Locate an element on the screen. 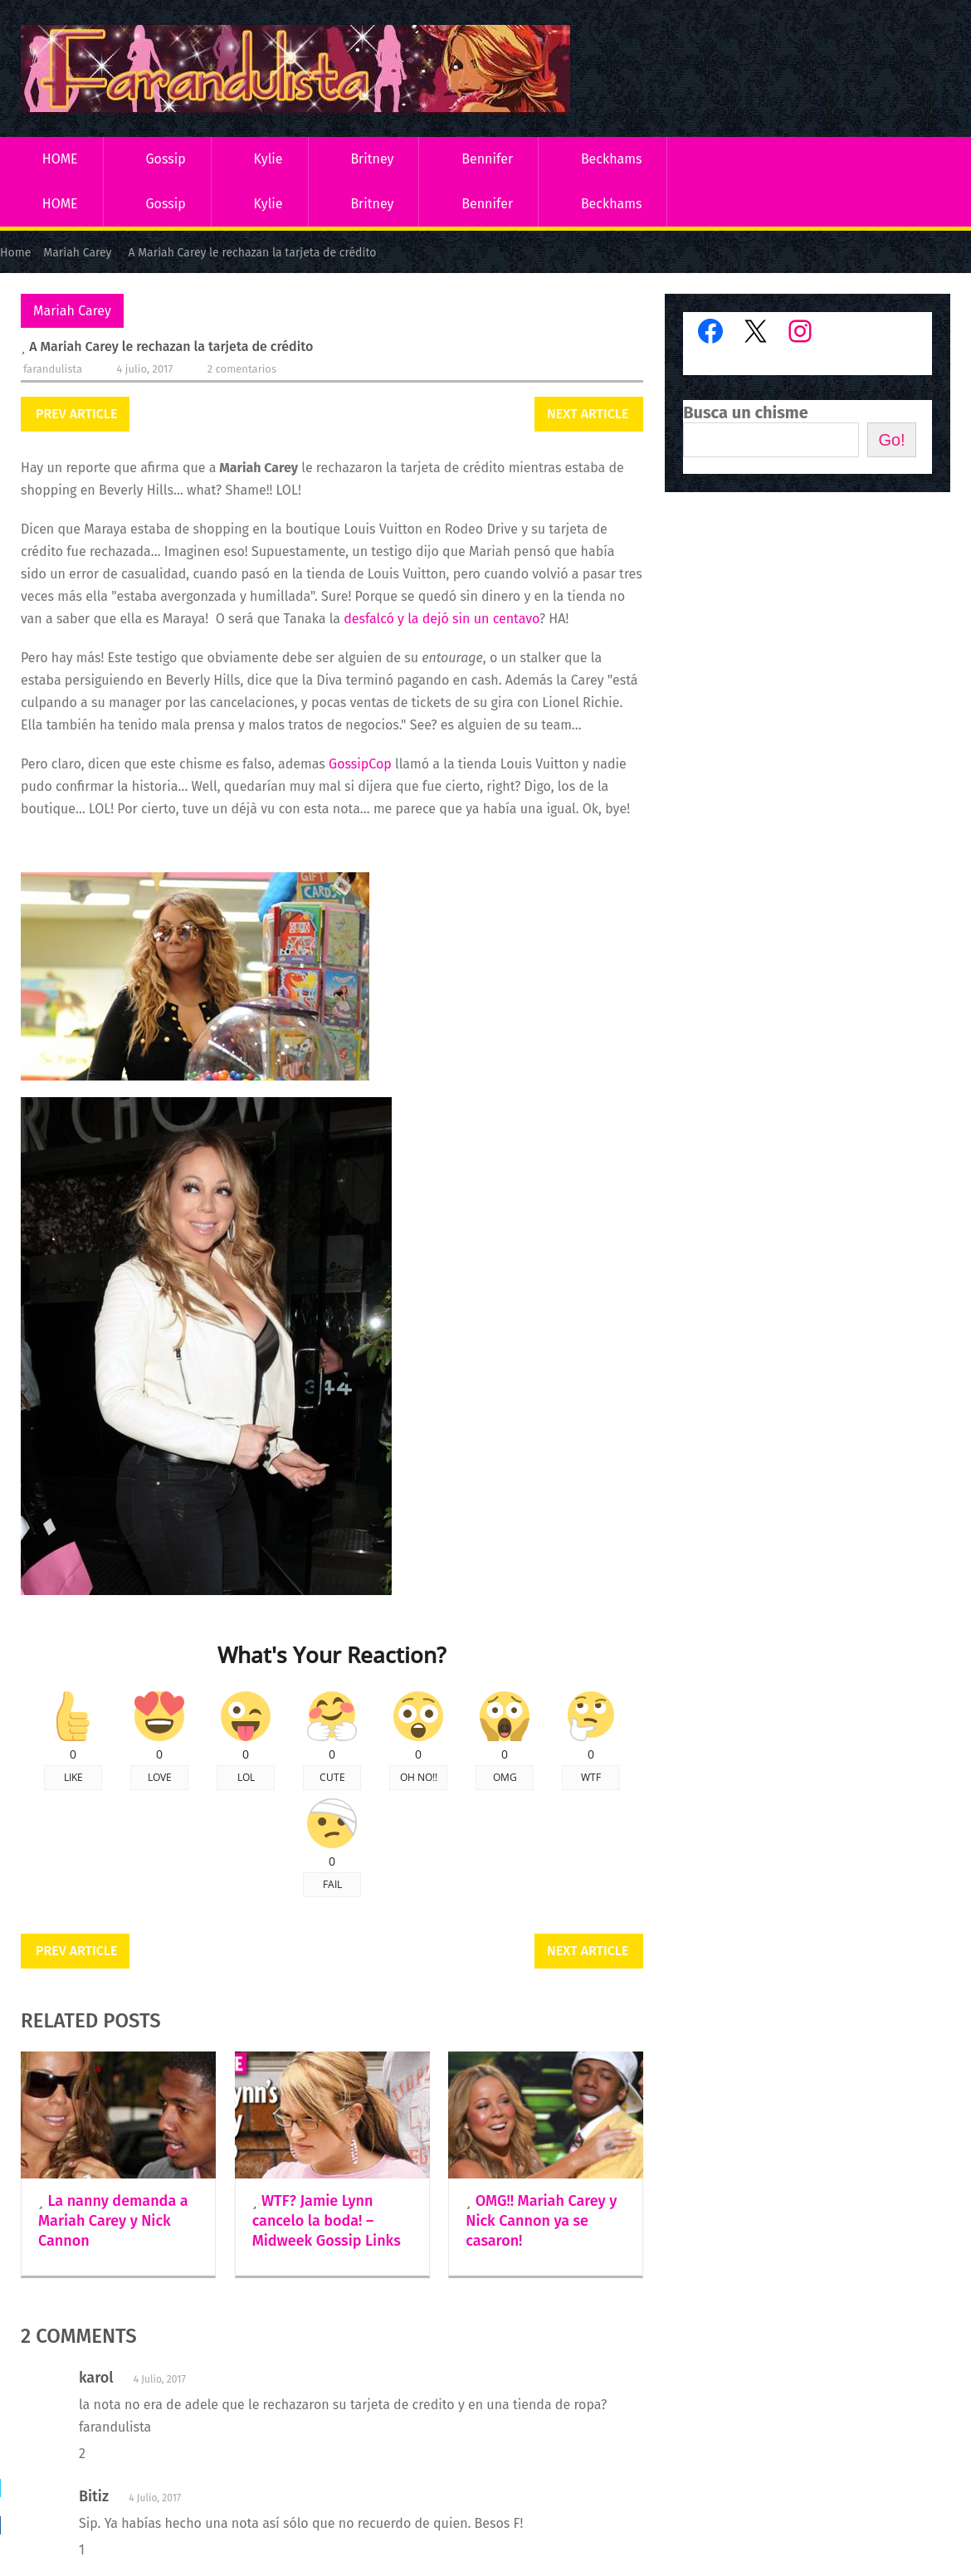 Image resolution: width=971 pixels, height=2576 pixels. OMG!! Mariah Carey y Nick Cannon ya se casaron! is located at coordinates (541, 2221).